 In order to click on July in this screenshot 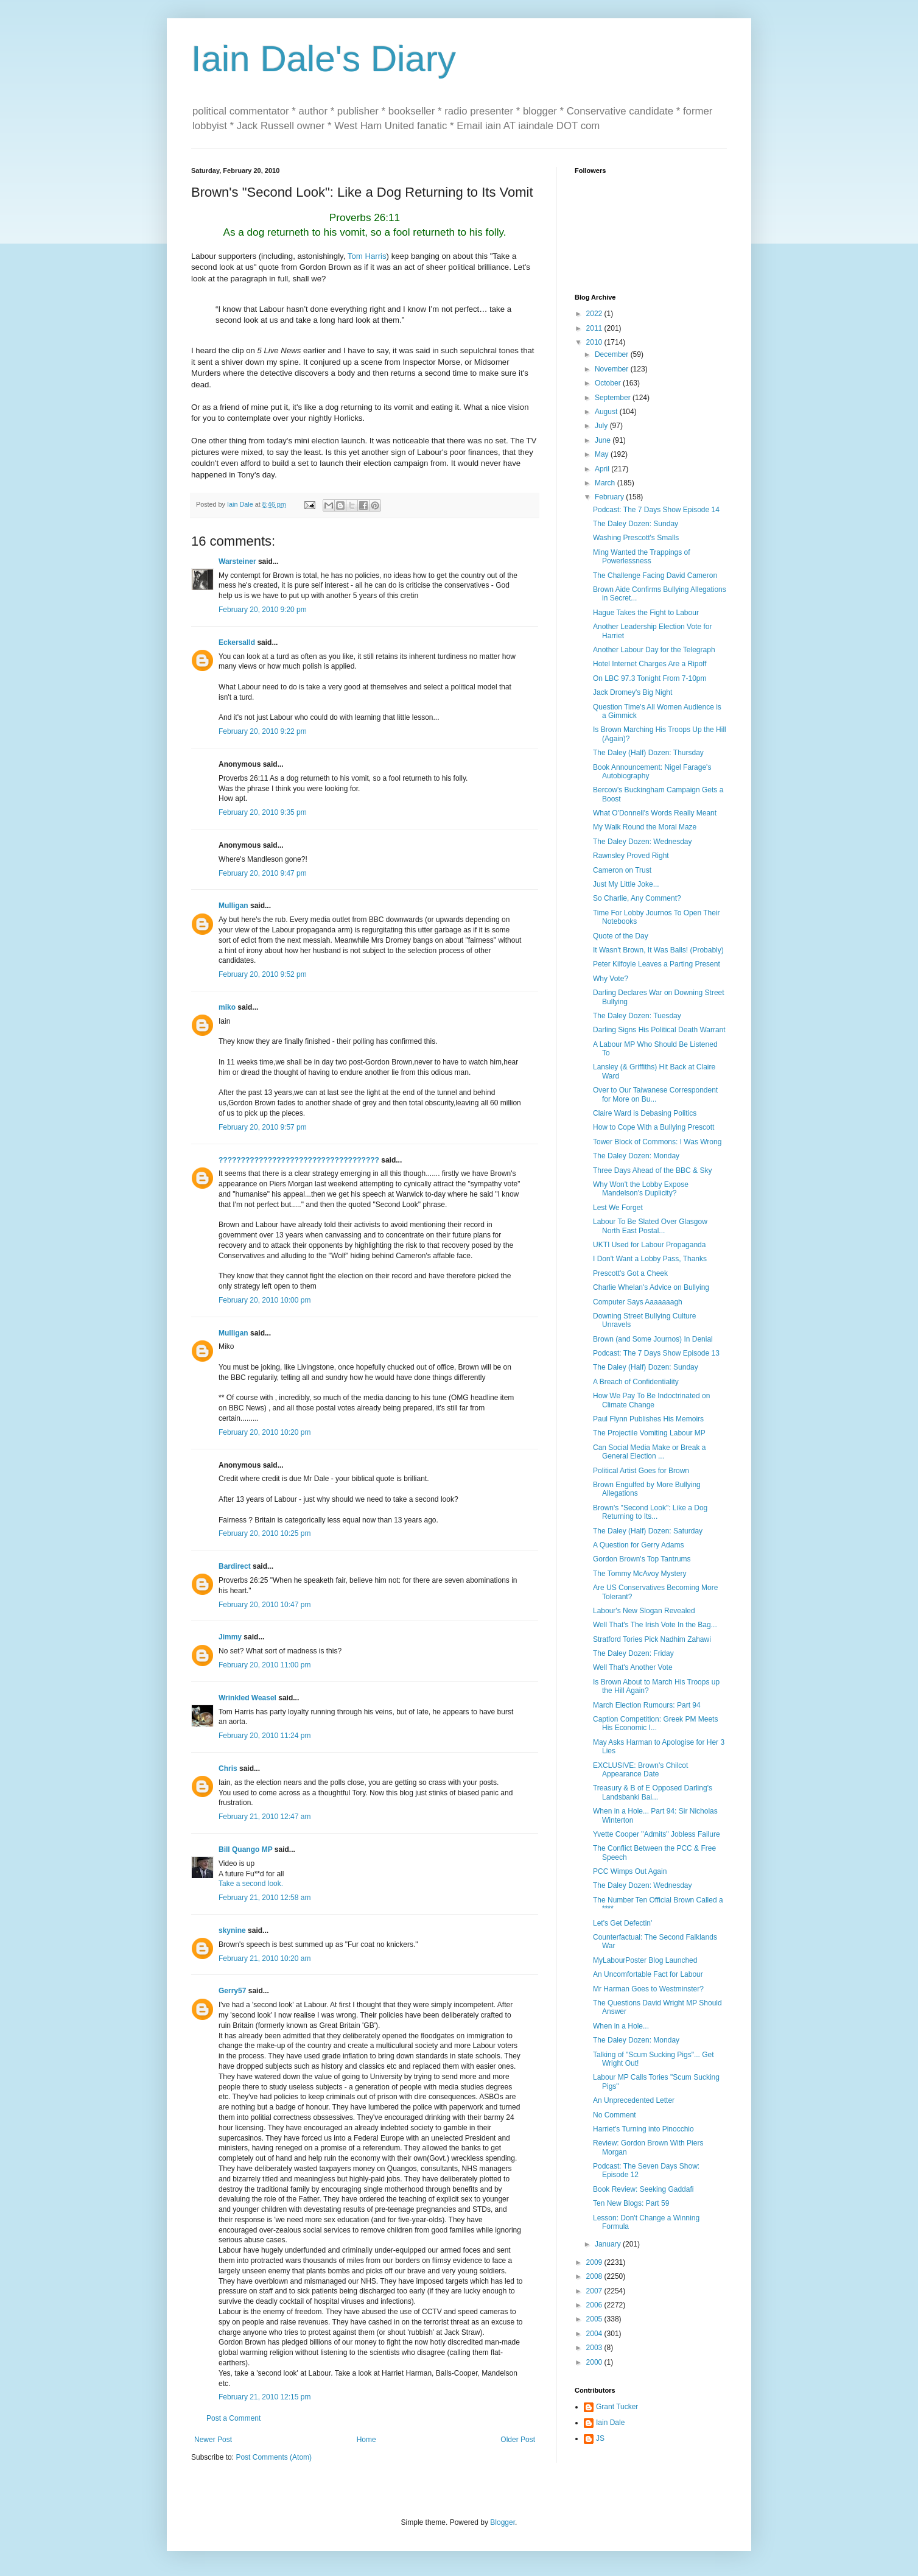, I will do `click(602, 425)`.